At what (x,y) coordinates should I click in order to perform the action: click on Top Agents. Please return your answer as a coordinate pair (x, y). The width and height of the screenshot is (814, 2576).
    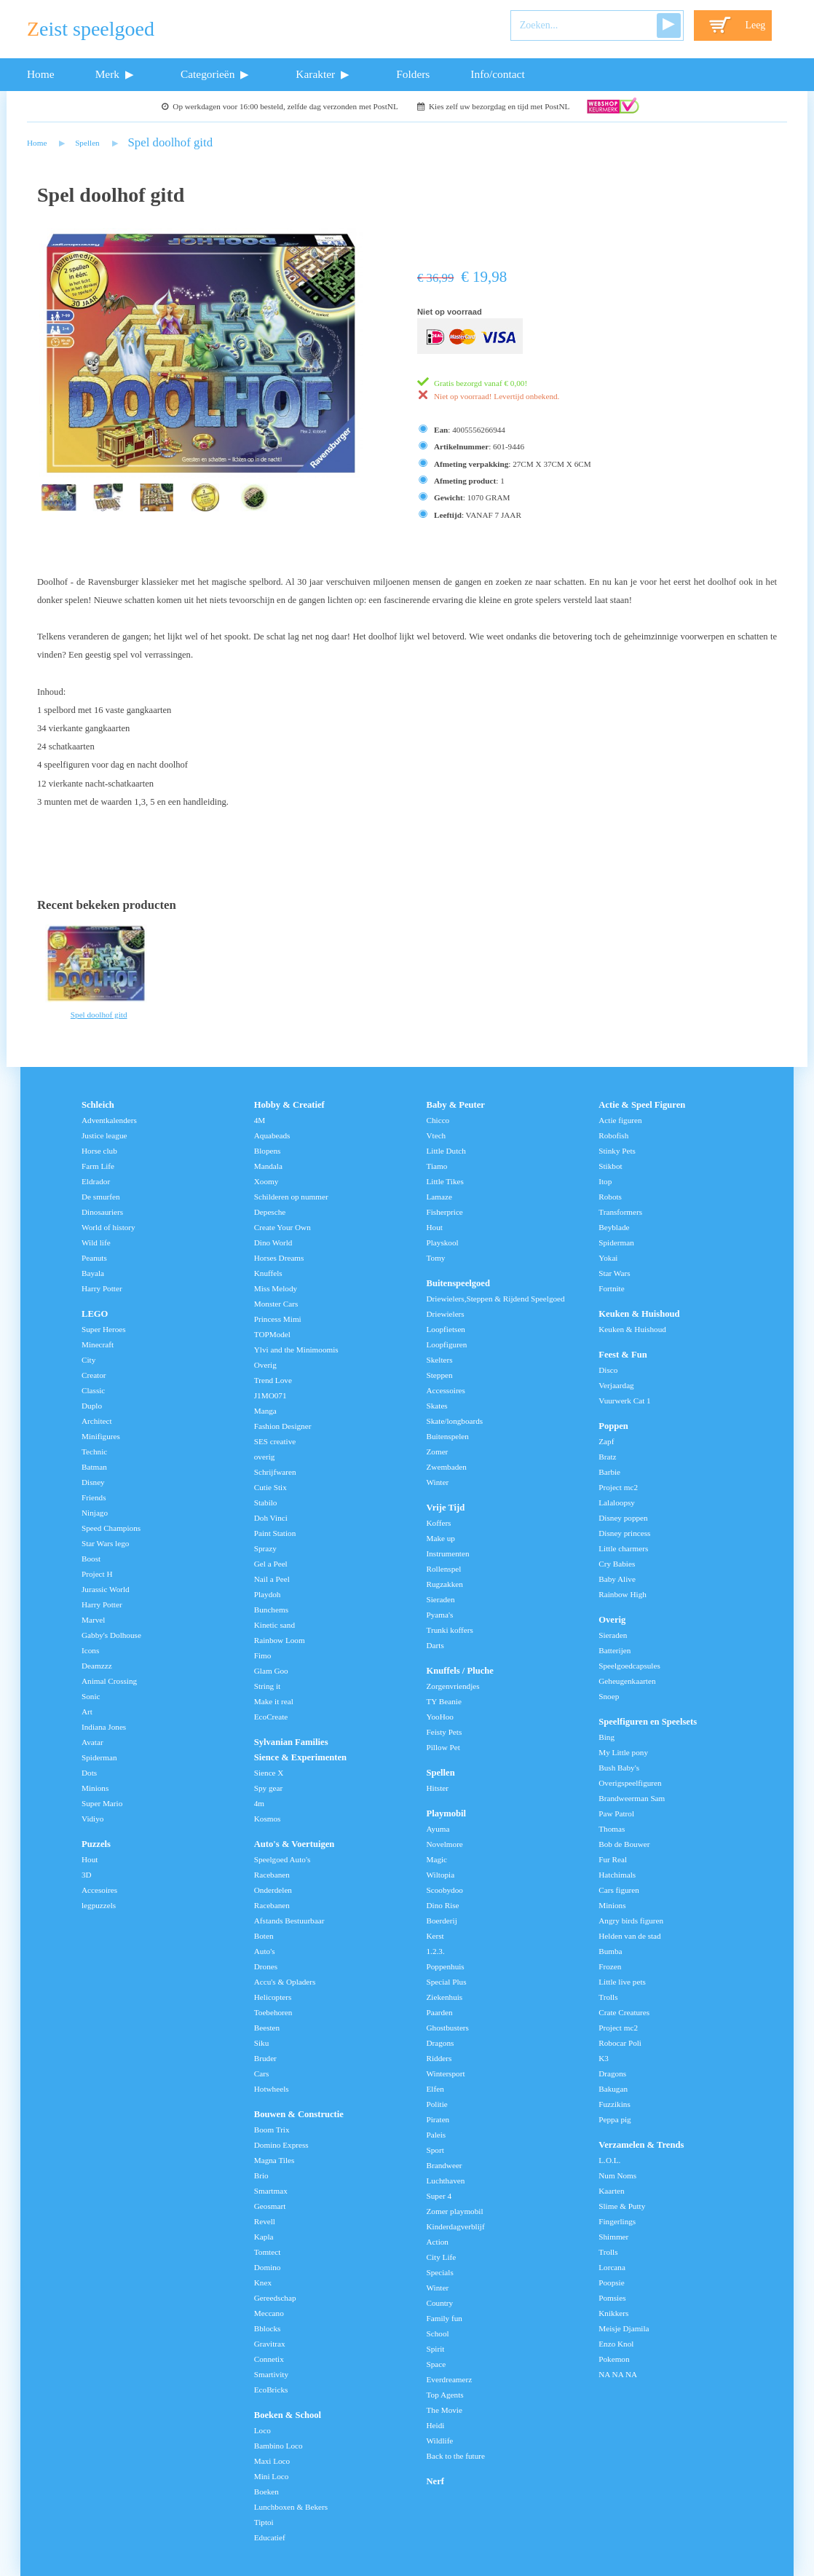
    Looking at the image, I should click on (445, 2394).